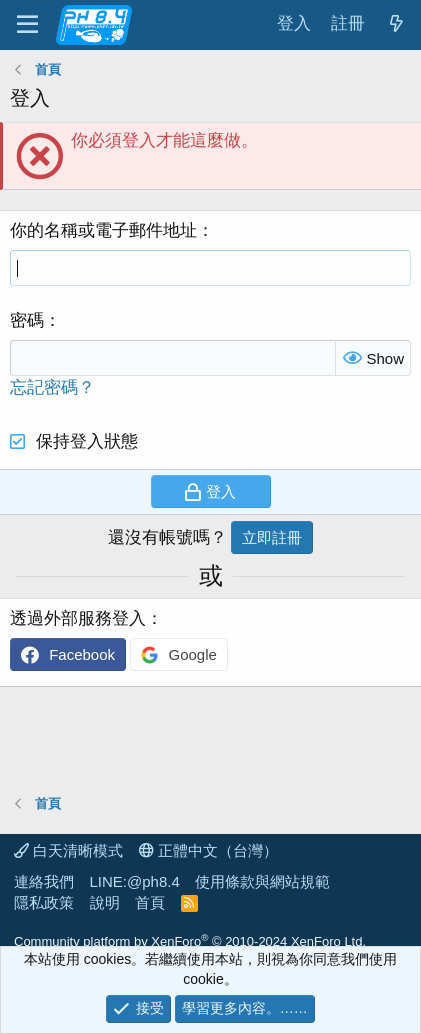  What do you see at coordinates (78, 618) in the screenshot?
I see `透過外部服務登入` at bounding box center [78, 618].